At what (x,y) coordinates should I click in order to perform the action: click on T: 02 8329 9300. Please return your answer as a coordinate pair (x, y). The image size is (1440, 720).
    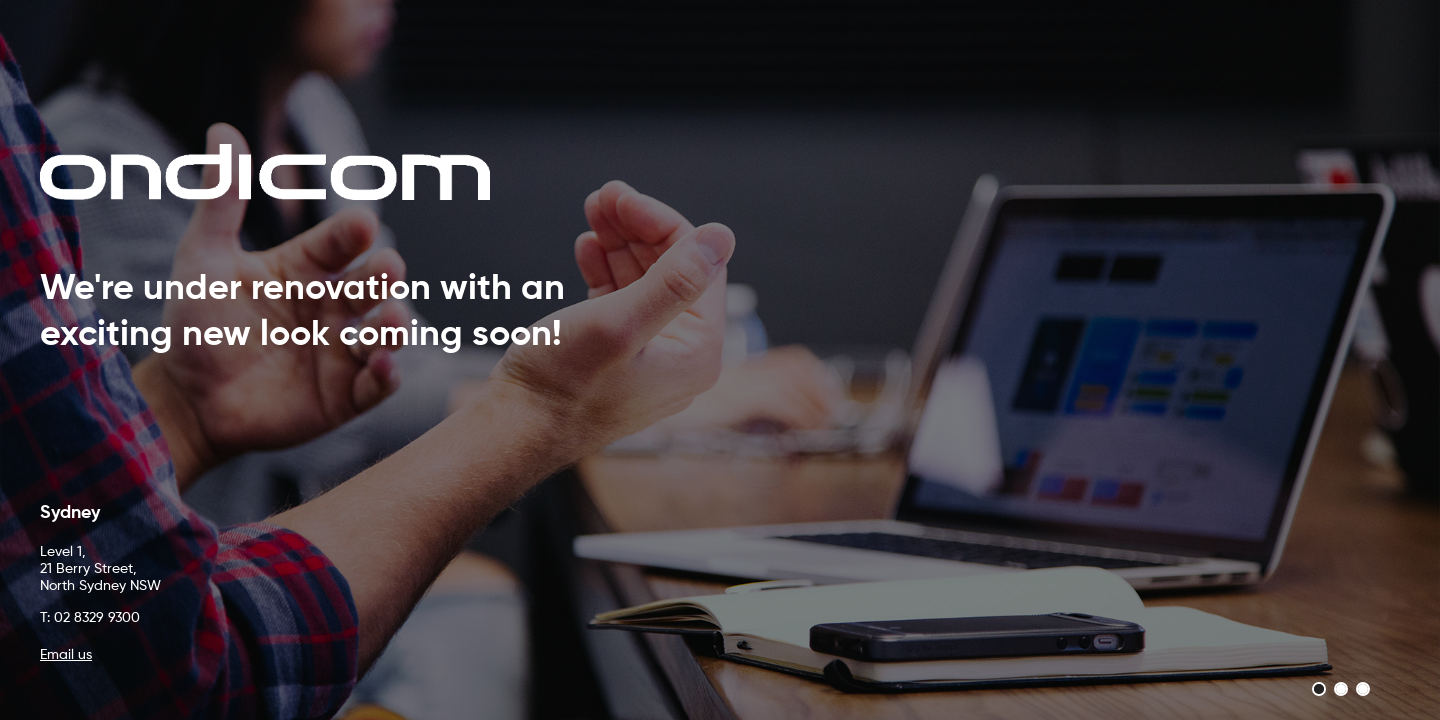
    Looking at the image, I should click on (90, 618).